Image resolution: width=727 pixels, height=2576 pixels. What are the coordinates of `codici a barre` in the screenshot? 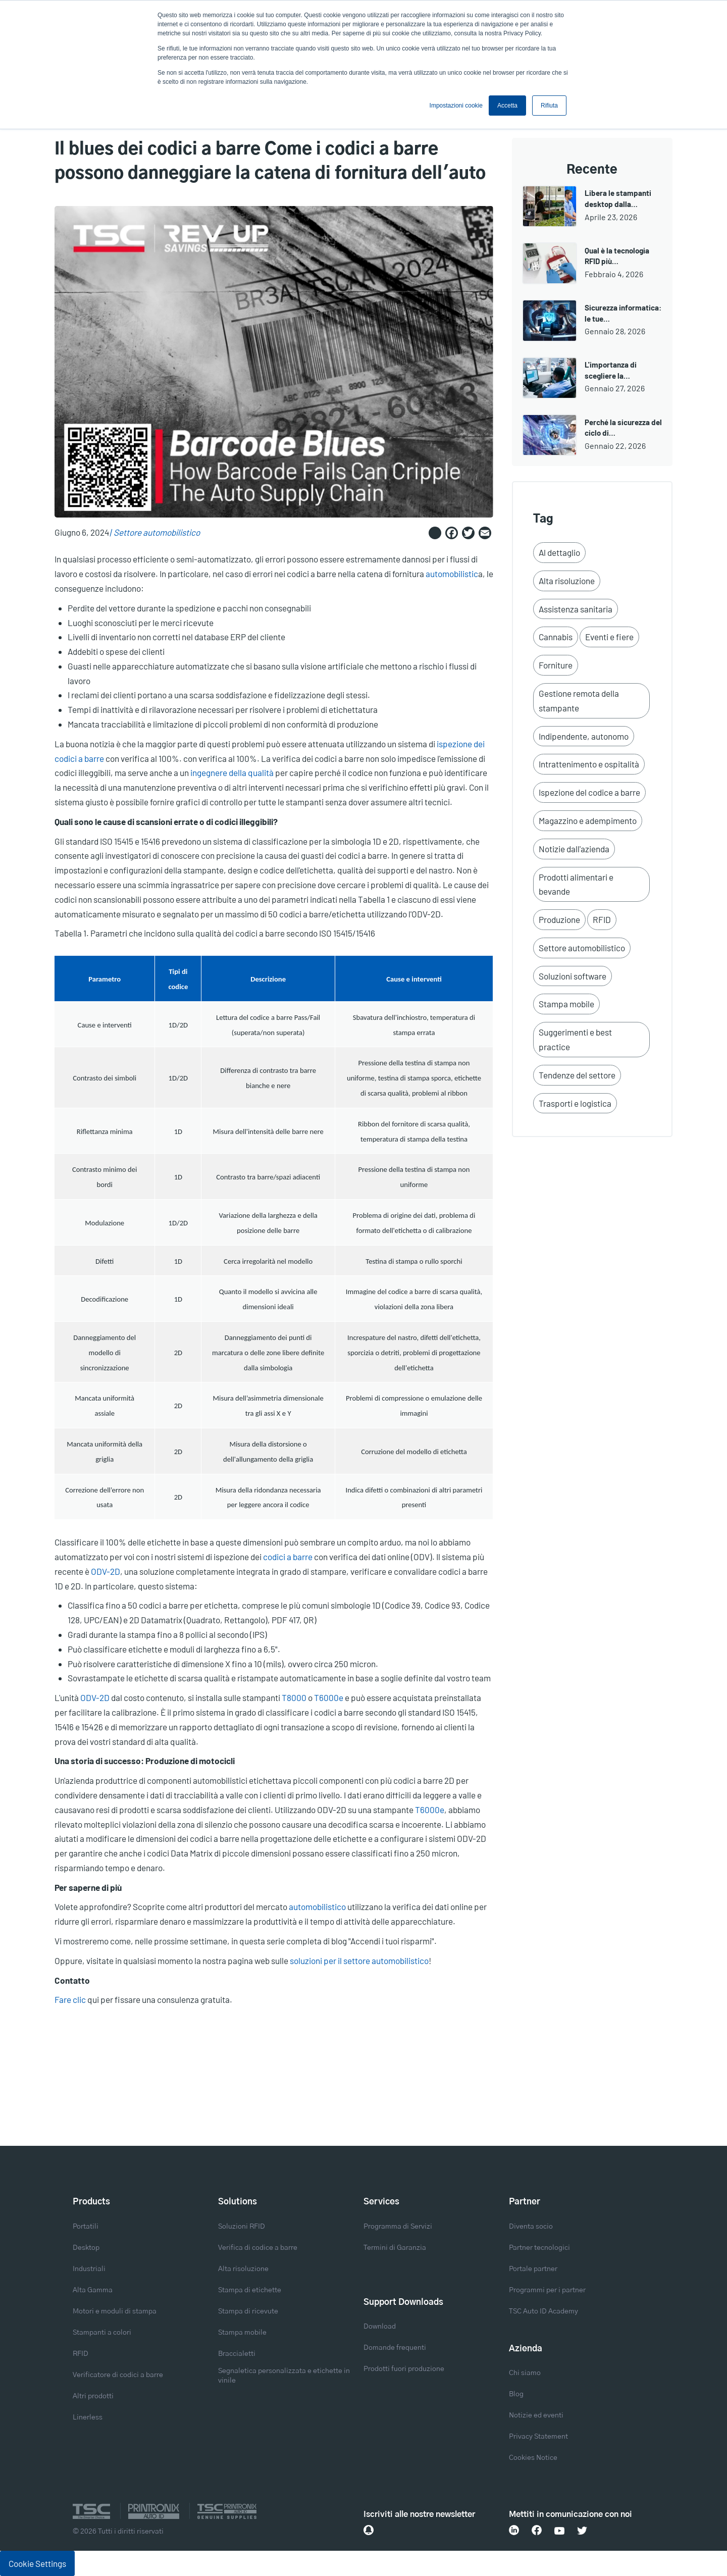 It's located at (288, 1557).